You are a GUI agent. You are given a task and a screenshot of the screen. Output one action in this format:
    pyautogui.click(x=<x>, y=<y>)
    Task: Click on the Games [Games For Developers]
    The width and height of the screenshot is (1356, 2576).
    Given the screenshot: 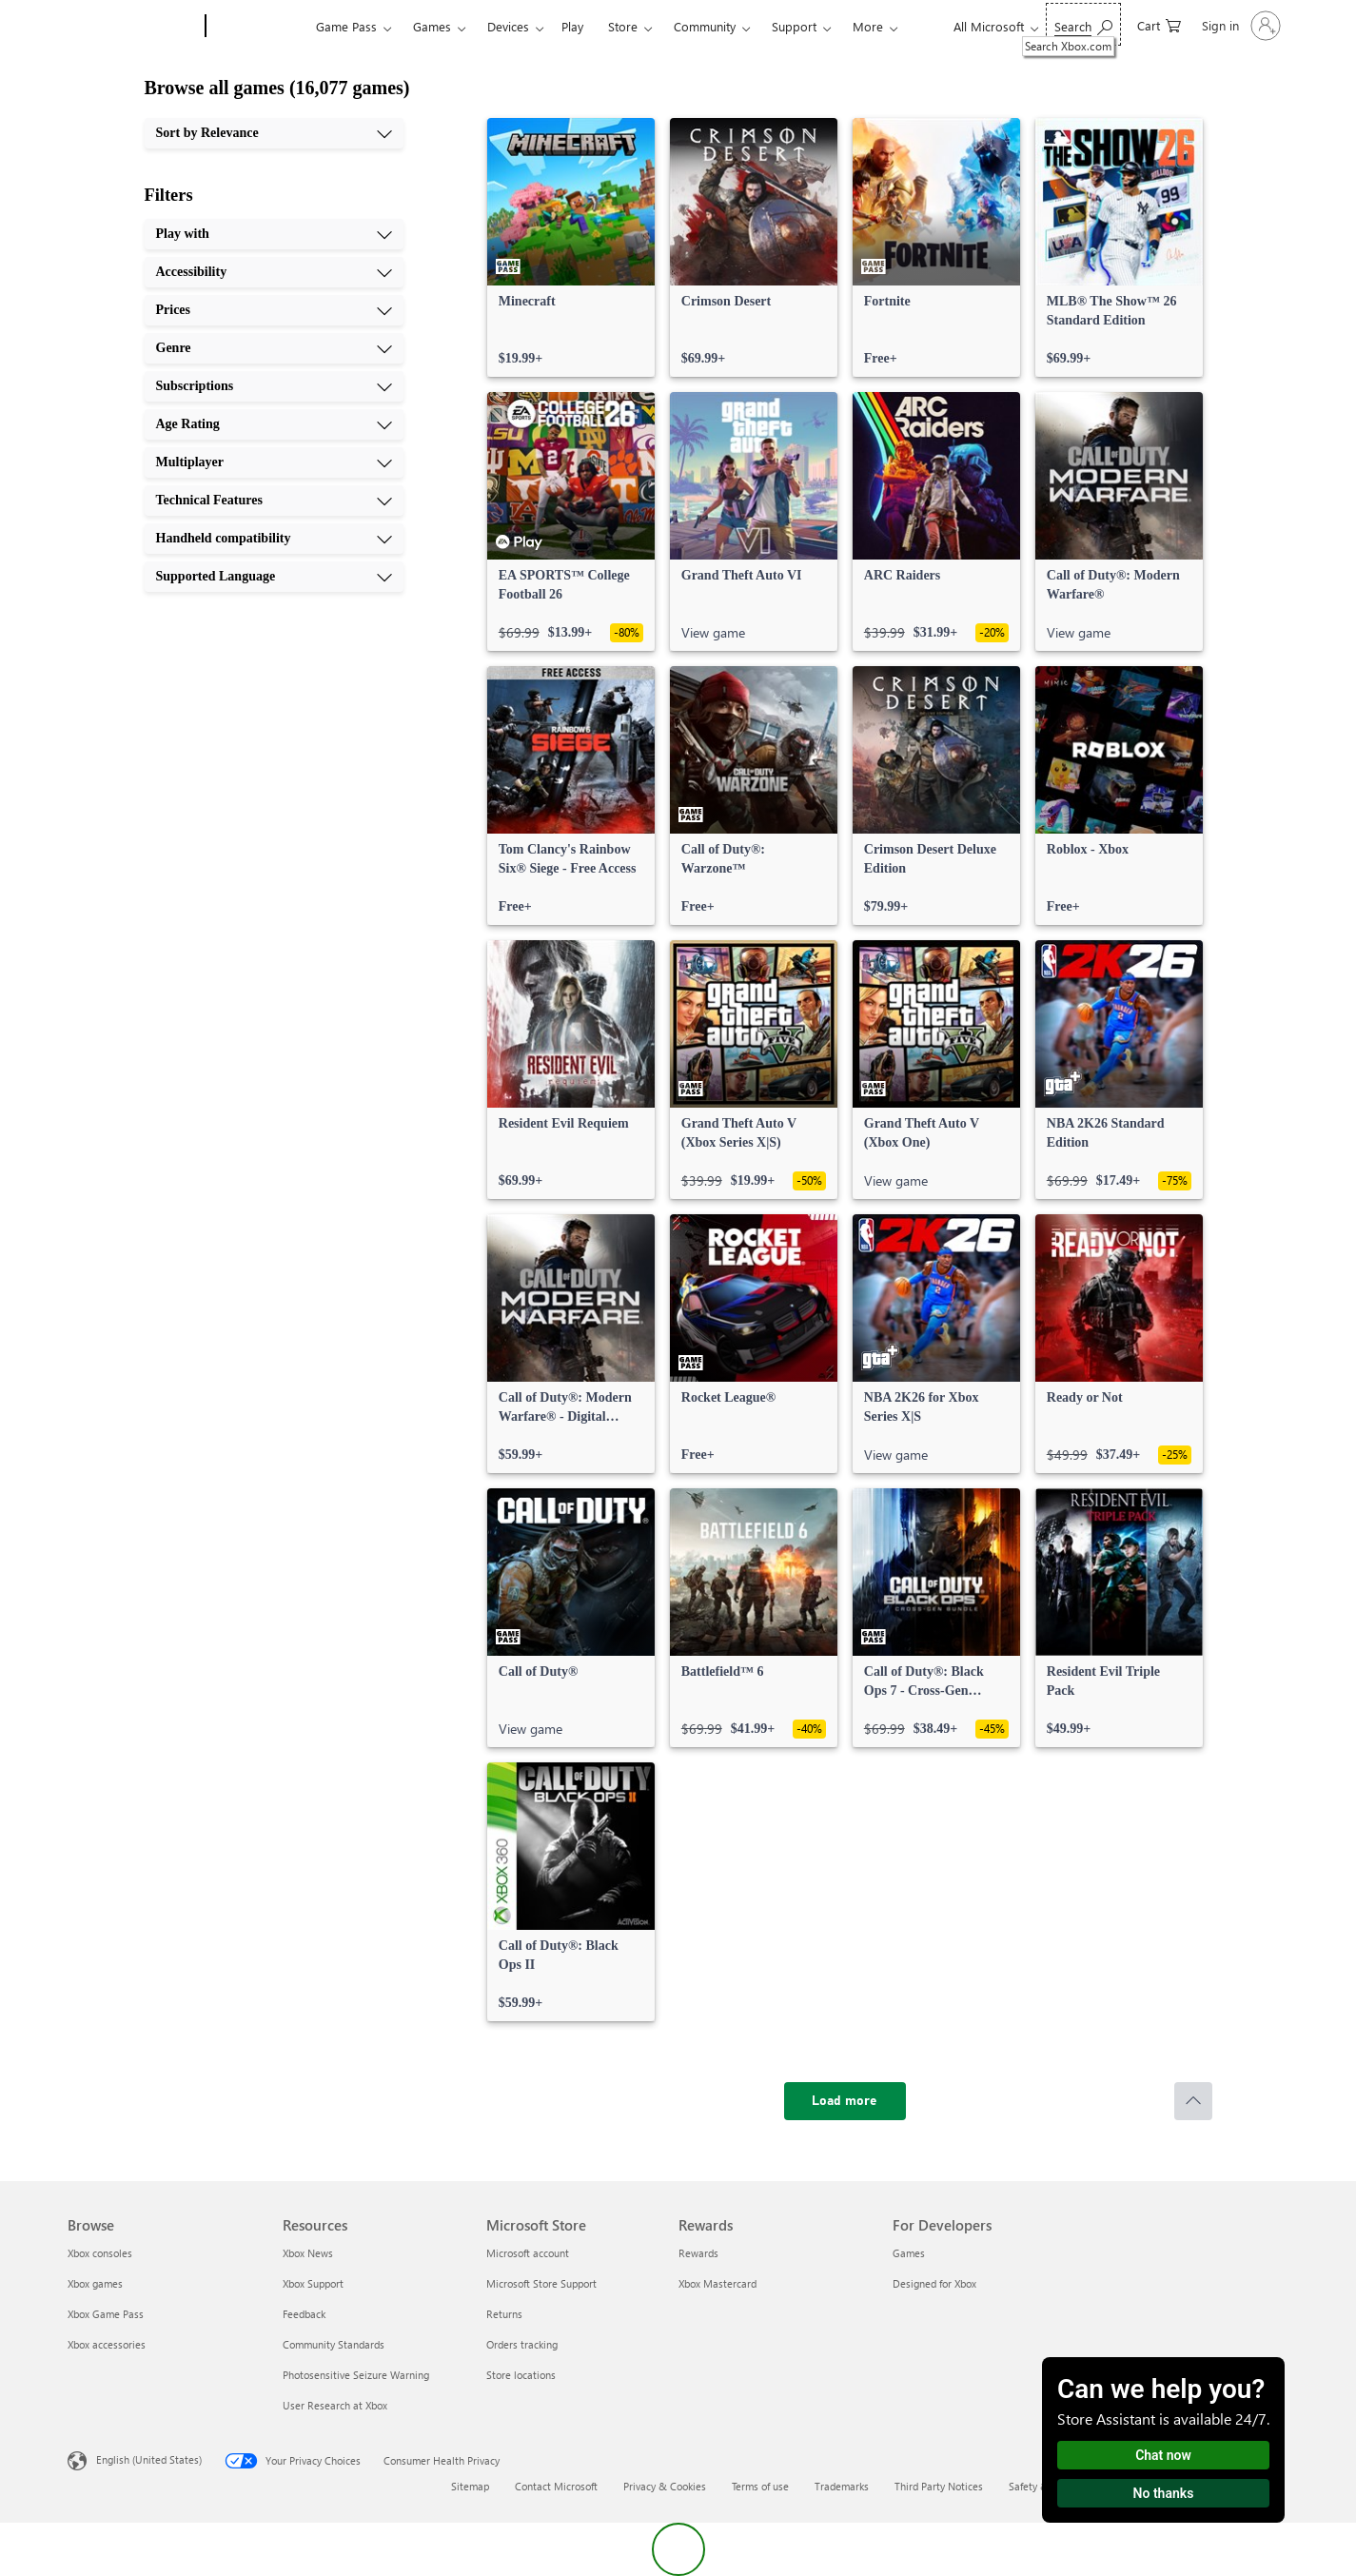 What is the action you would take?
    pyautogui.click(x=909, y=2253)
    